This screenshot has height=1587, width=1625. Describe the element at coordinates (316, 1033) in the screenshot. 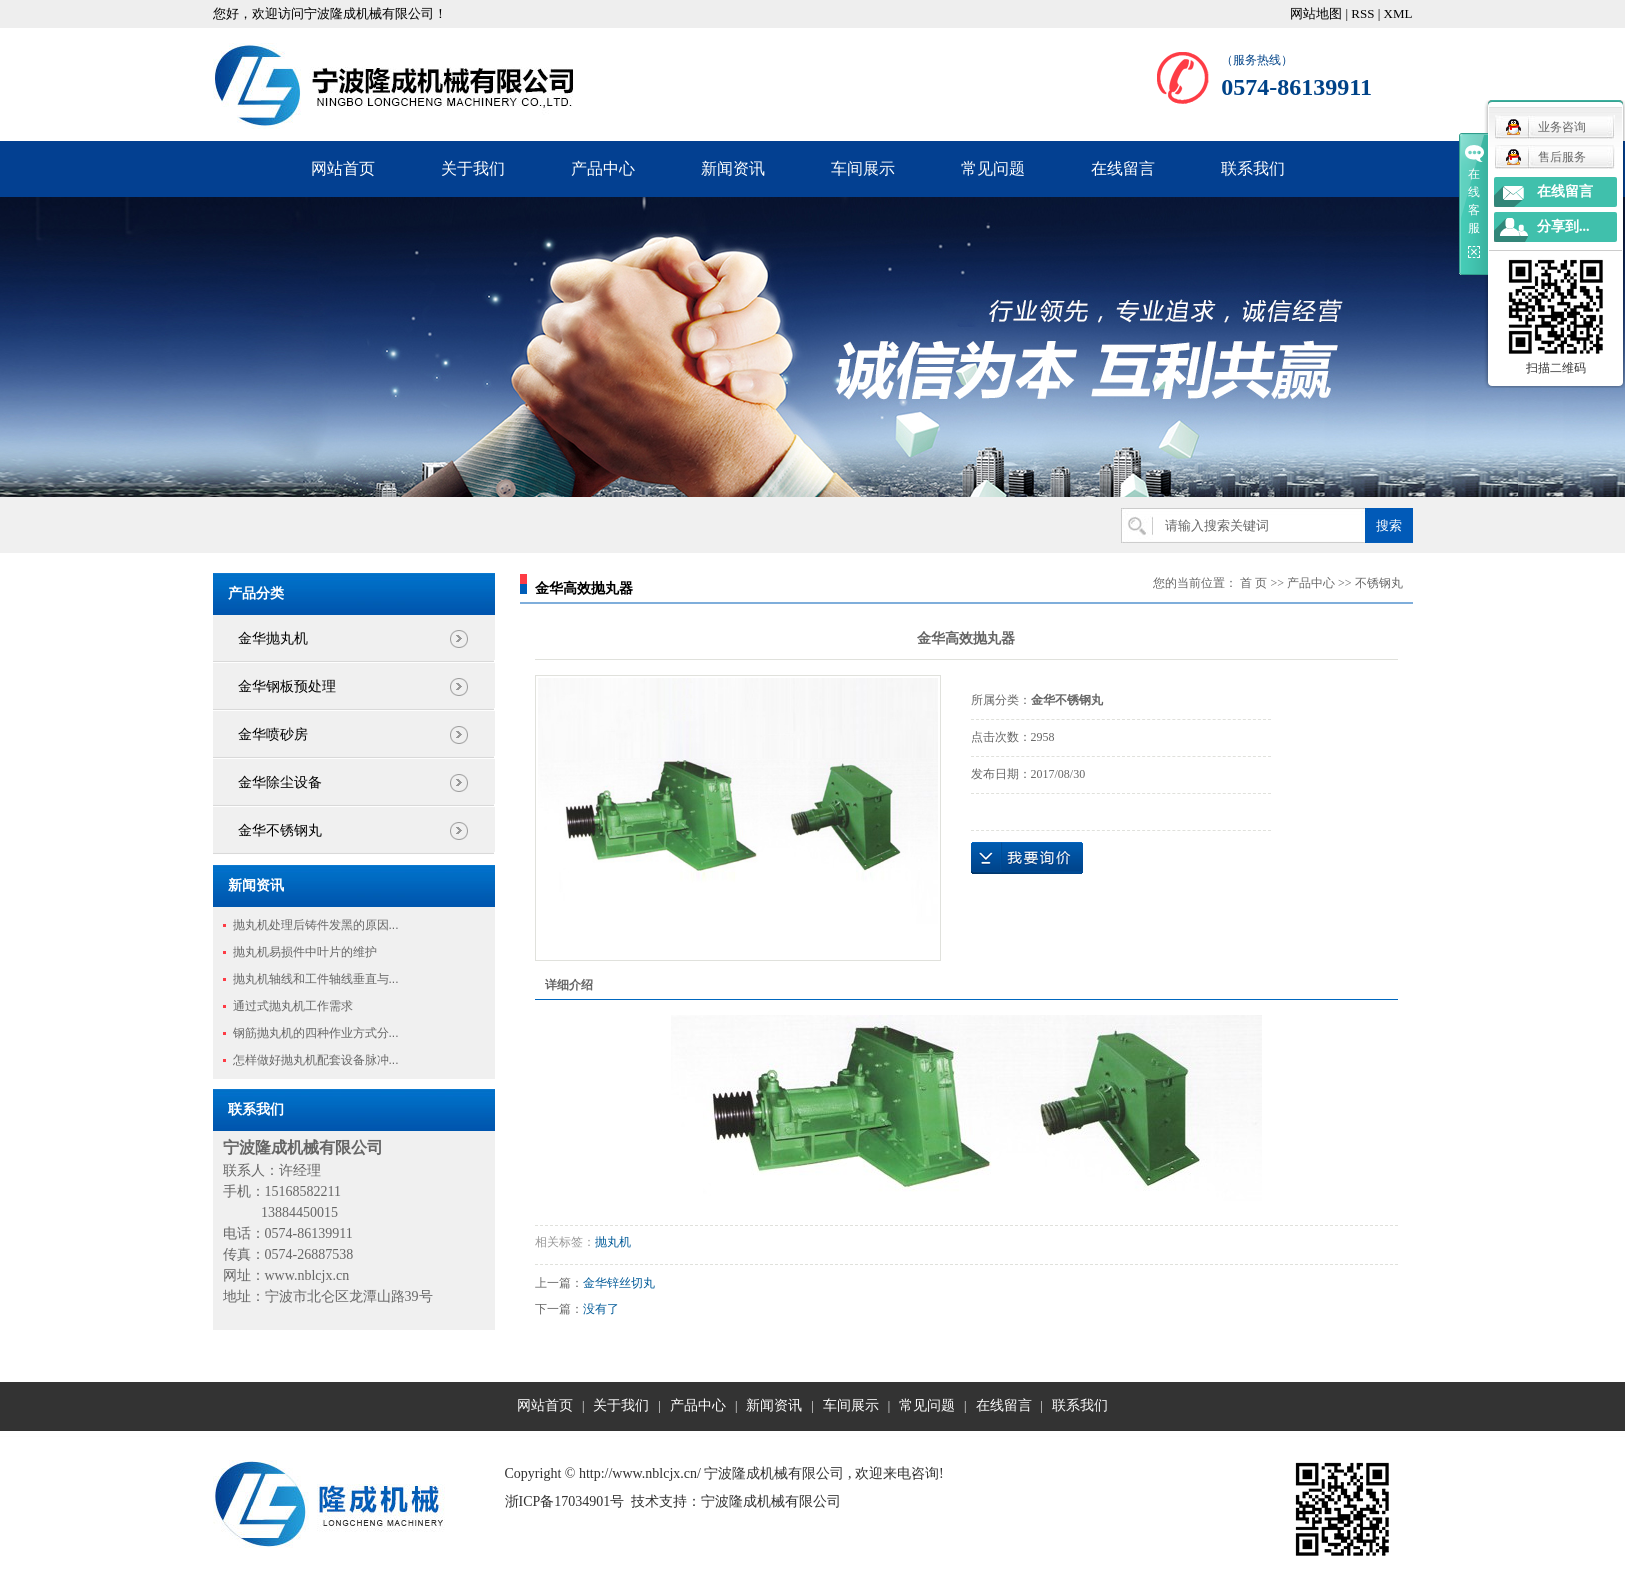

I see `钢筋抛丸机的四种作业方式分...` at that location.